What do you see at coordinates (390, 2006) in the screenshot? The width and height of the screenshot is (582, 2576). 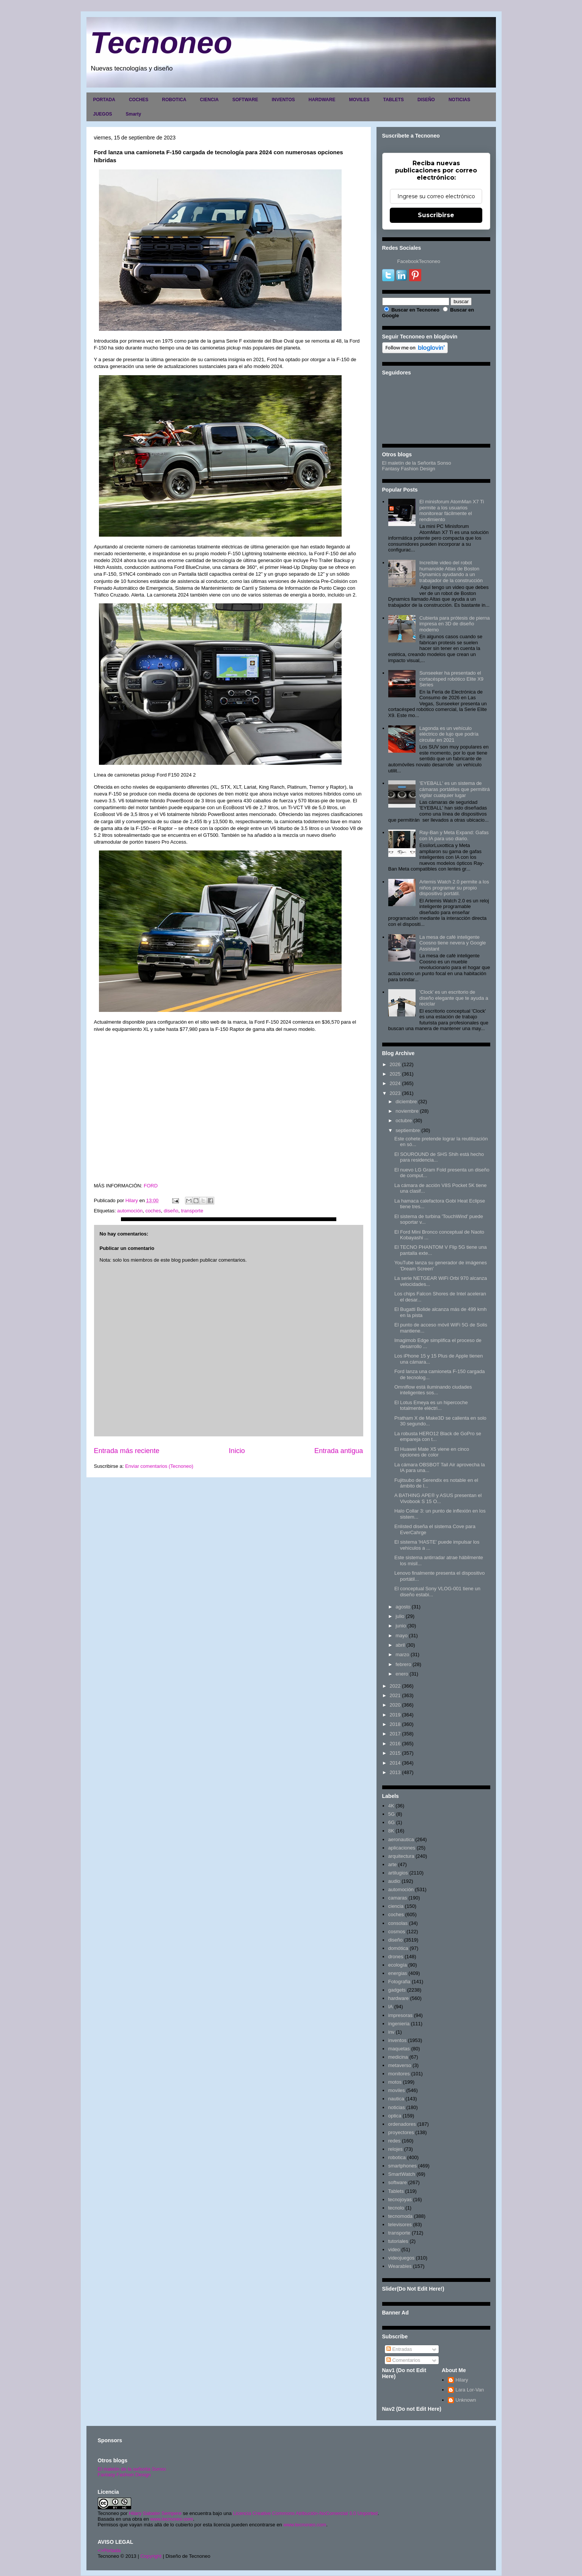 I see `IA` at bounding box center [390, 2006].